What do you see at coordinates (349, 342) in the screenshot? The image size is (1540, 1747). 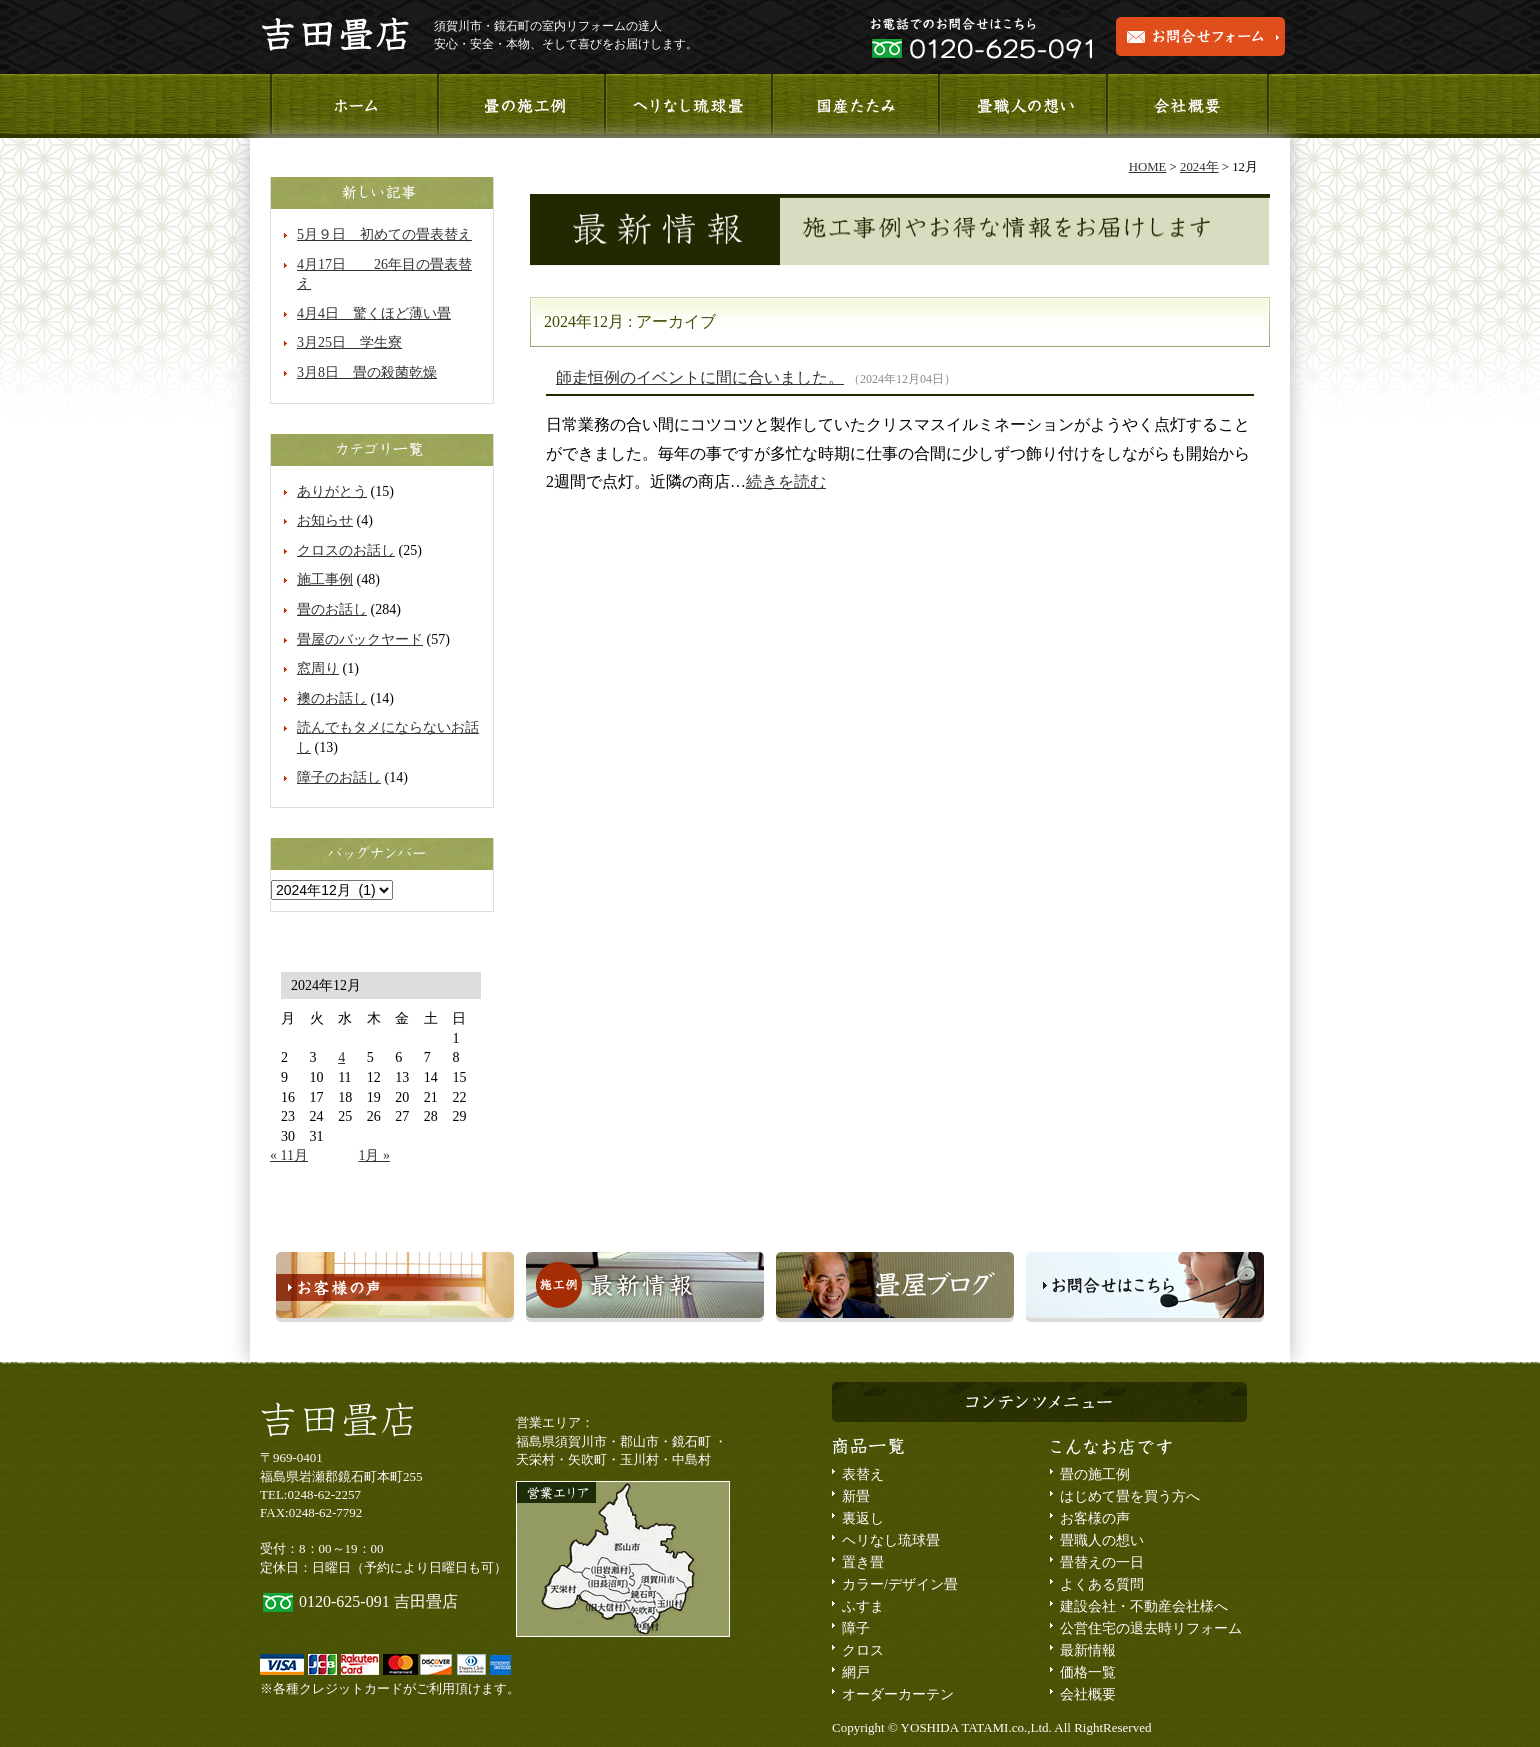 I see `3月25日 学生寮` at bounding box center [349, 342].